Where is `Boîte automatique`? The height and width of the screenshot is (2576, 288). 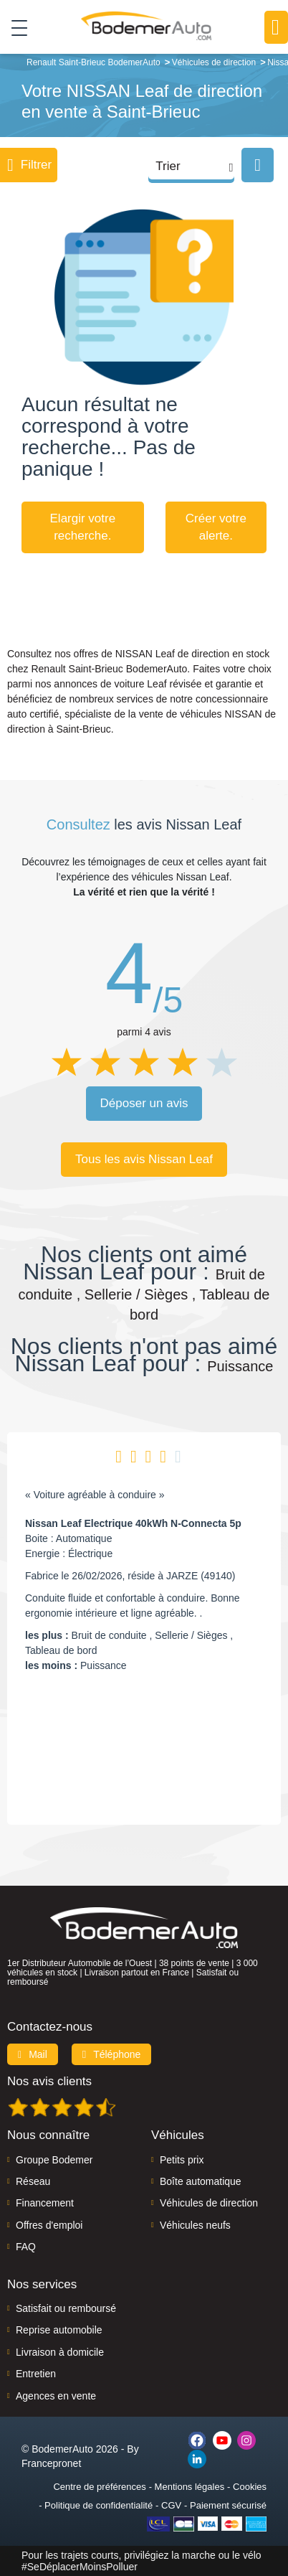
Boîte automatique is located at coordinates (200, 2181).